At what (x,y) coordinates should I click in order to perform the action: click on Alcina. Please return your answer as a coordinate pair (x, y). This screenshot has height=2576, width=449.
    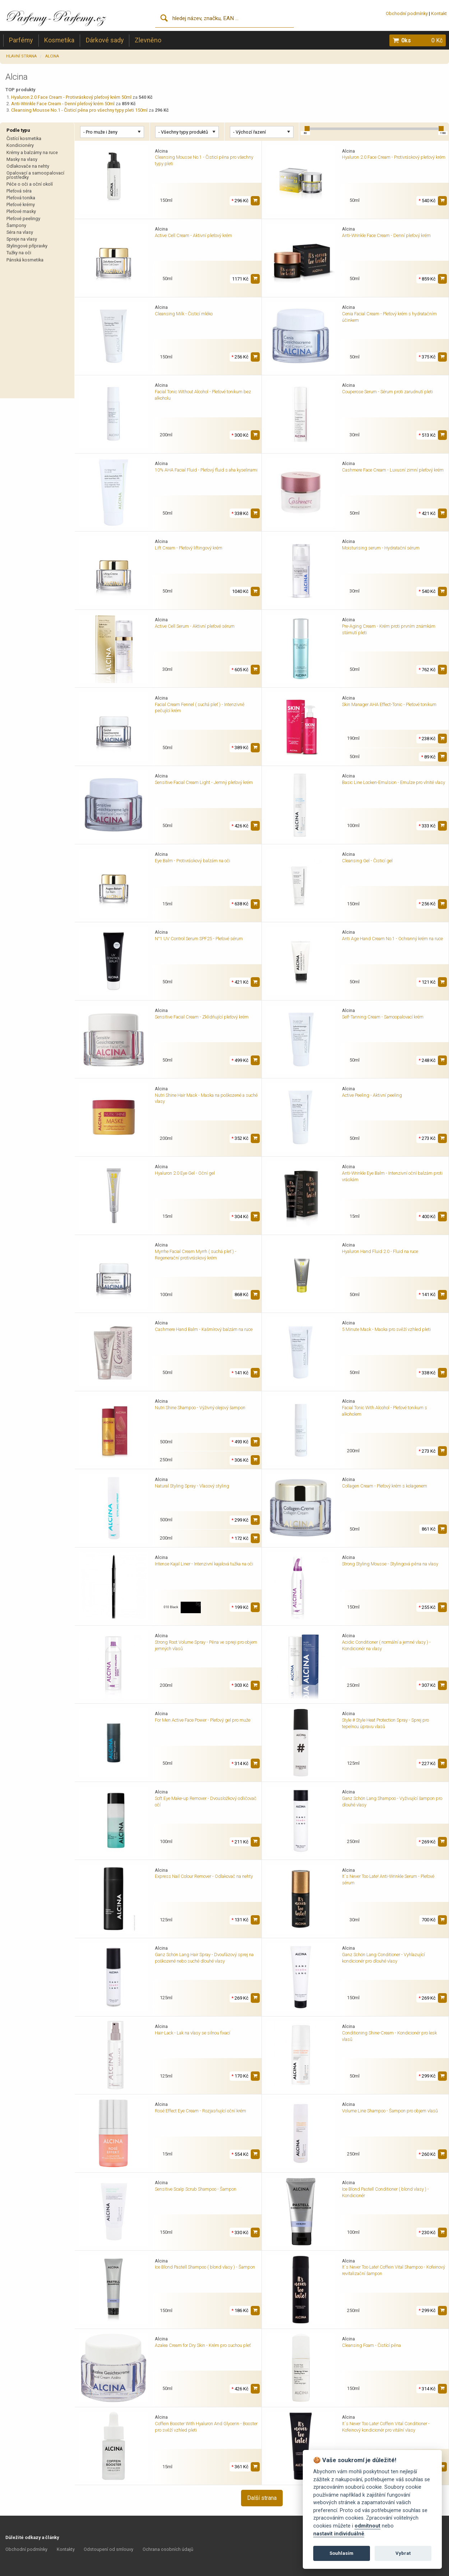
    Looking at the image, I should click on (52, 56).